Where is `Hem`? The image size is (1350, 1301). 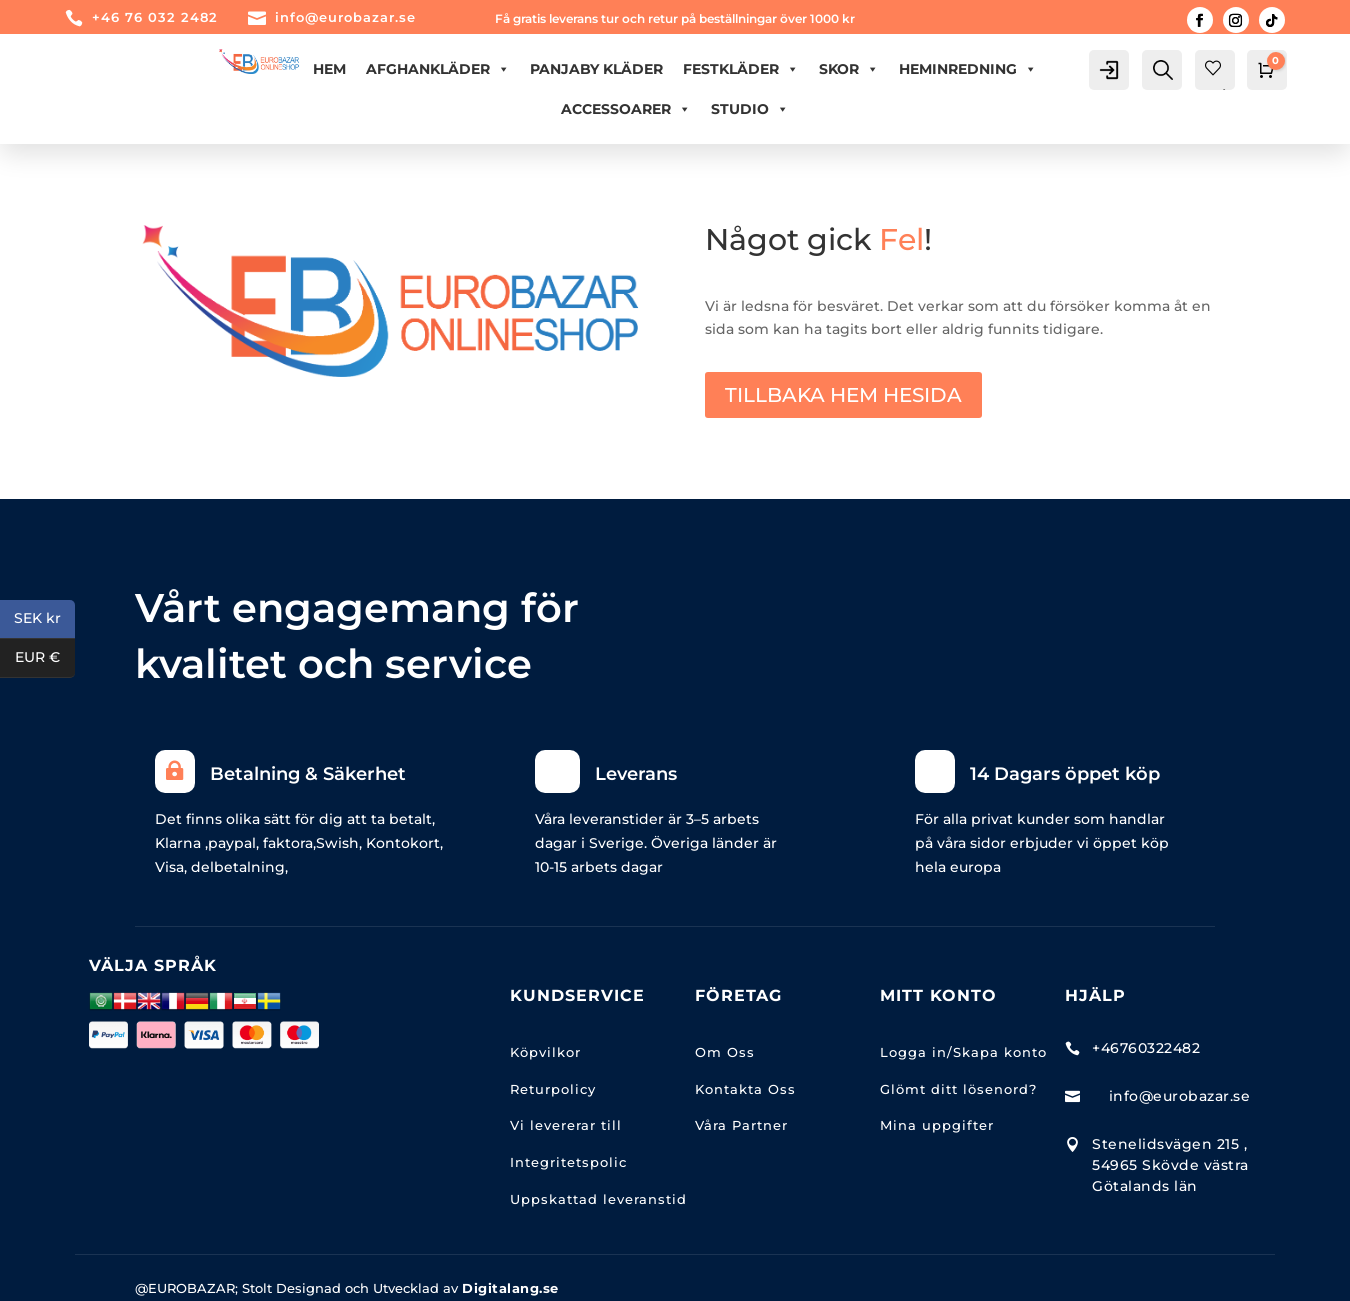 Hem is located at coordinates (329, 69).